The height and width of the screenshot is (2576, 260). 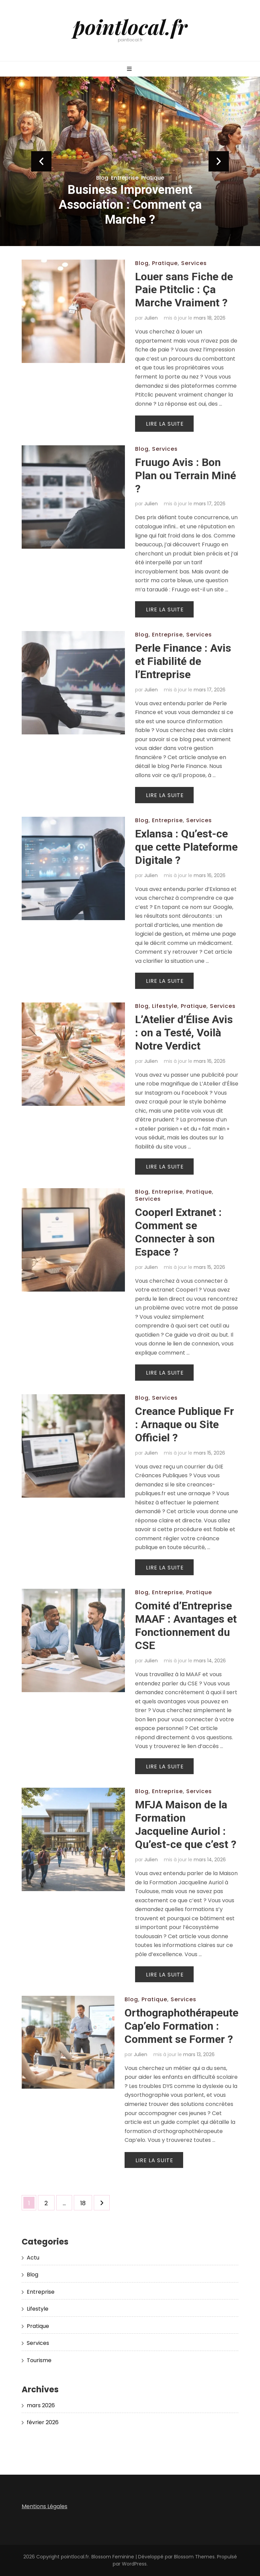 I want to click on Lire la suite, so click(x=165, y=424).